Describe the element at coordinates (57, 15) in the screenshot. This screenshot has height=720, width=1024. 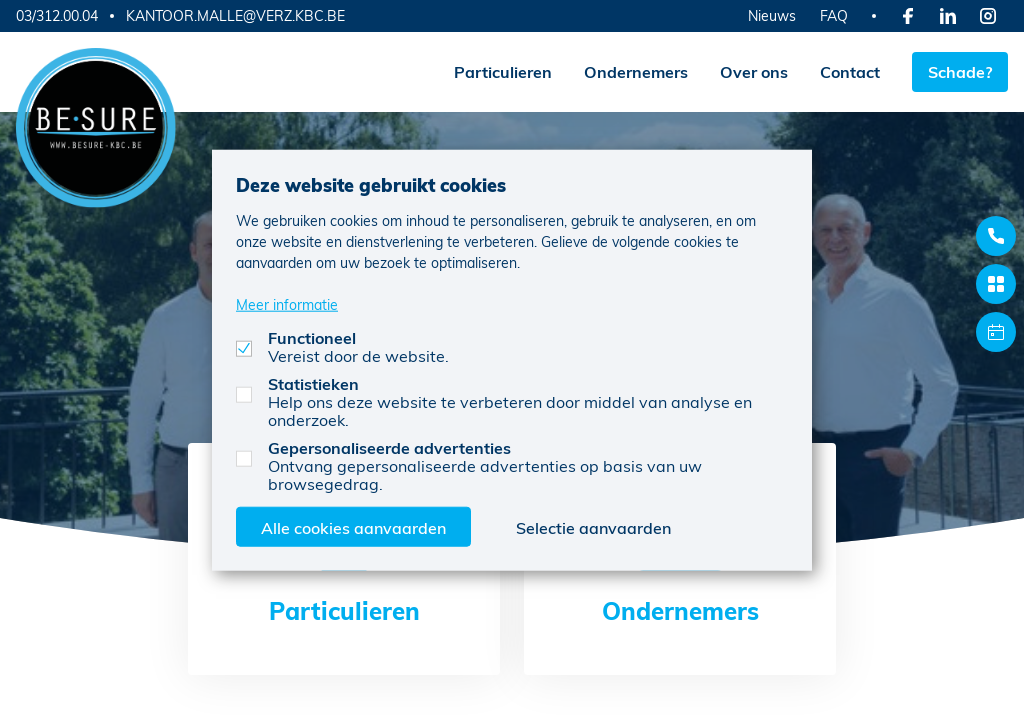
I see `03/312.00.04` at that location.